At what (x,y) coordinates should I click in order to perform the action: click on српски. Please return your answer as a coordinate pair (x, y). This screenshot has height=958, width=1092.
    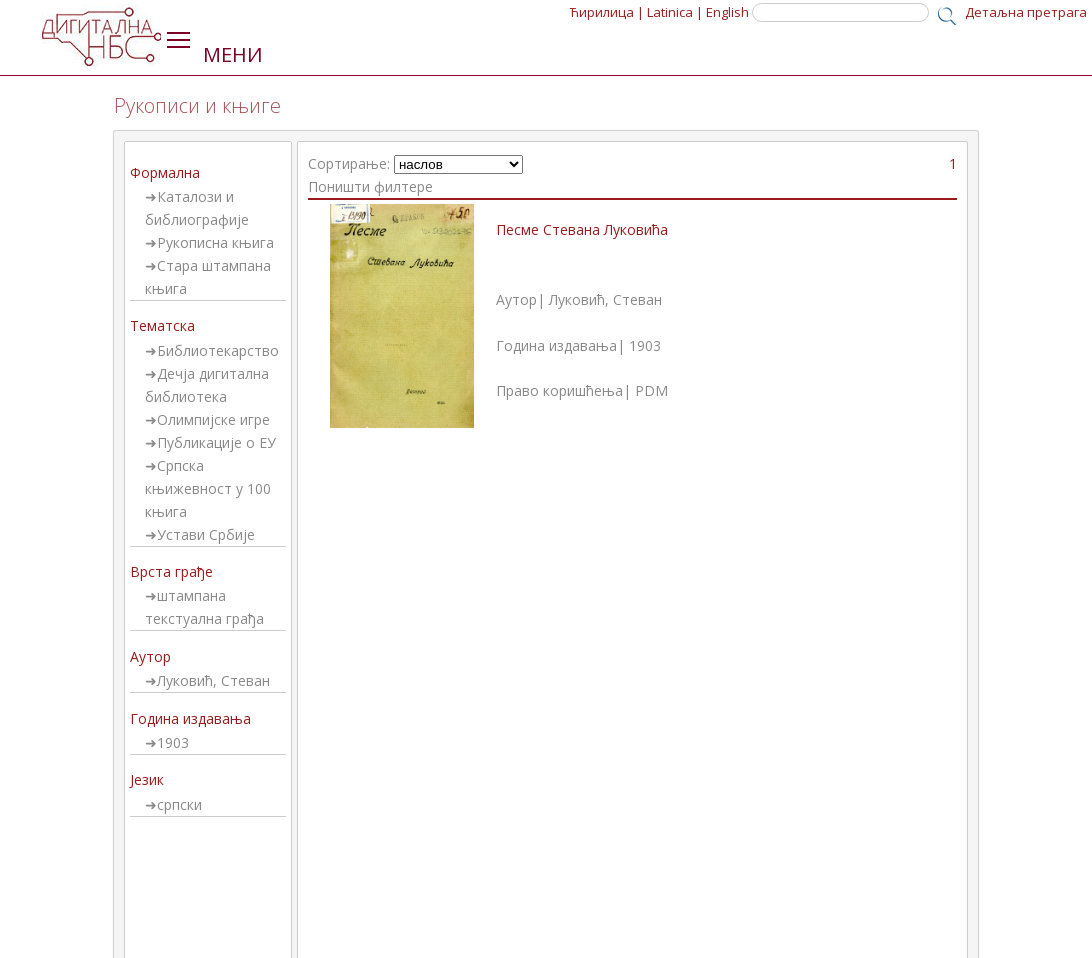
    Looking at the image, I should click on (179, 804).